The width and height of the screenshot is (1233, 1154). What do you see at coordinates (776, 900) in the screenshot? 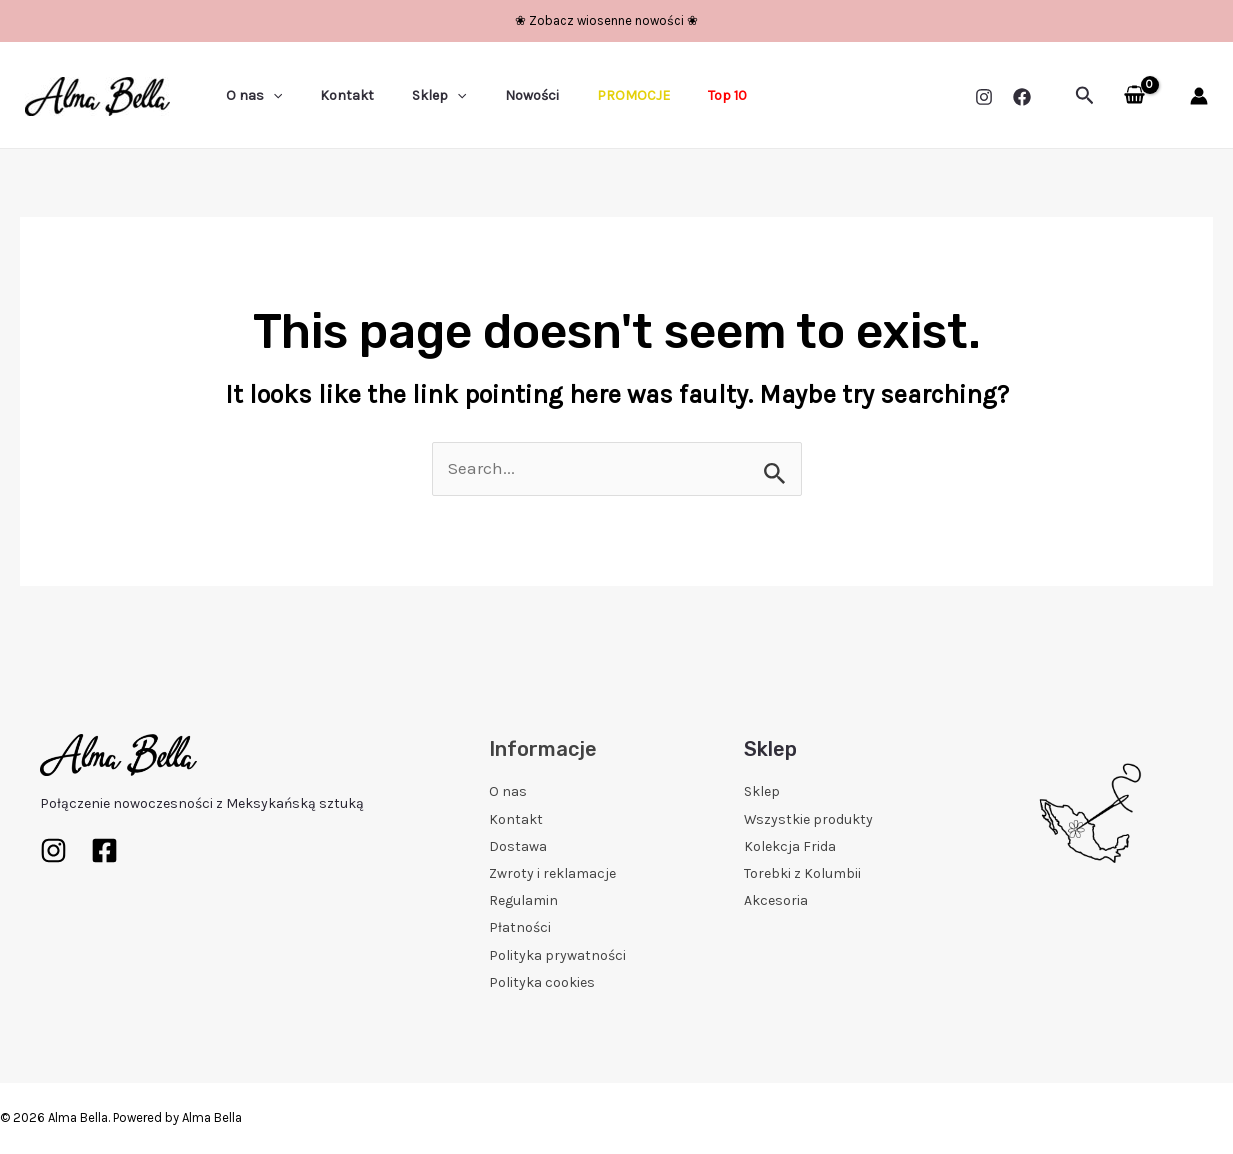
I see `Akcesoria` at bounding box center [776, 900].